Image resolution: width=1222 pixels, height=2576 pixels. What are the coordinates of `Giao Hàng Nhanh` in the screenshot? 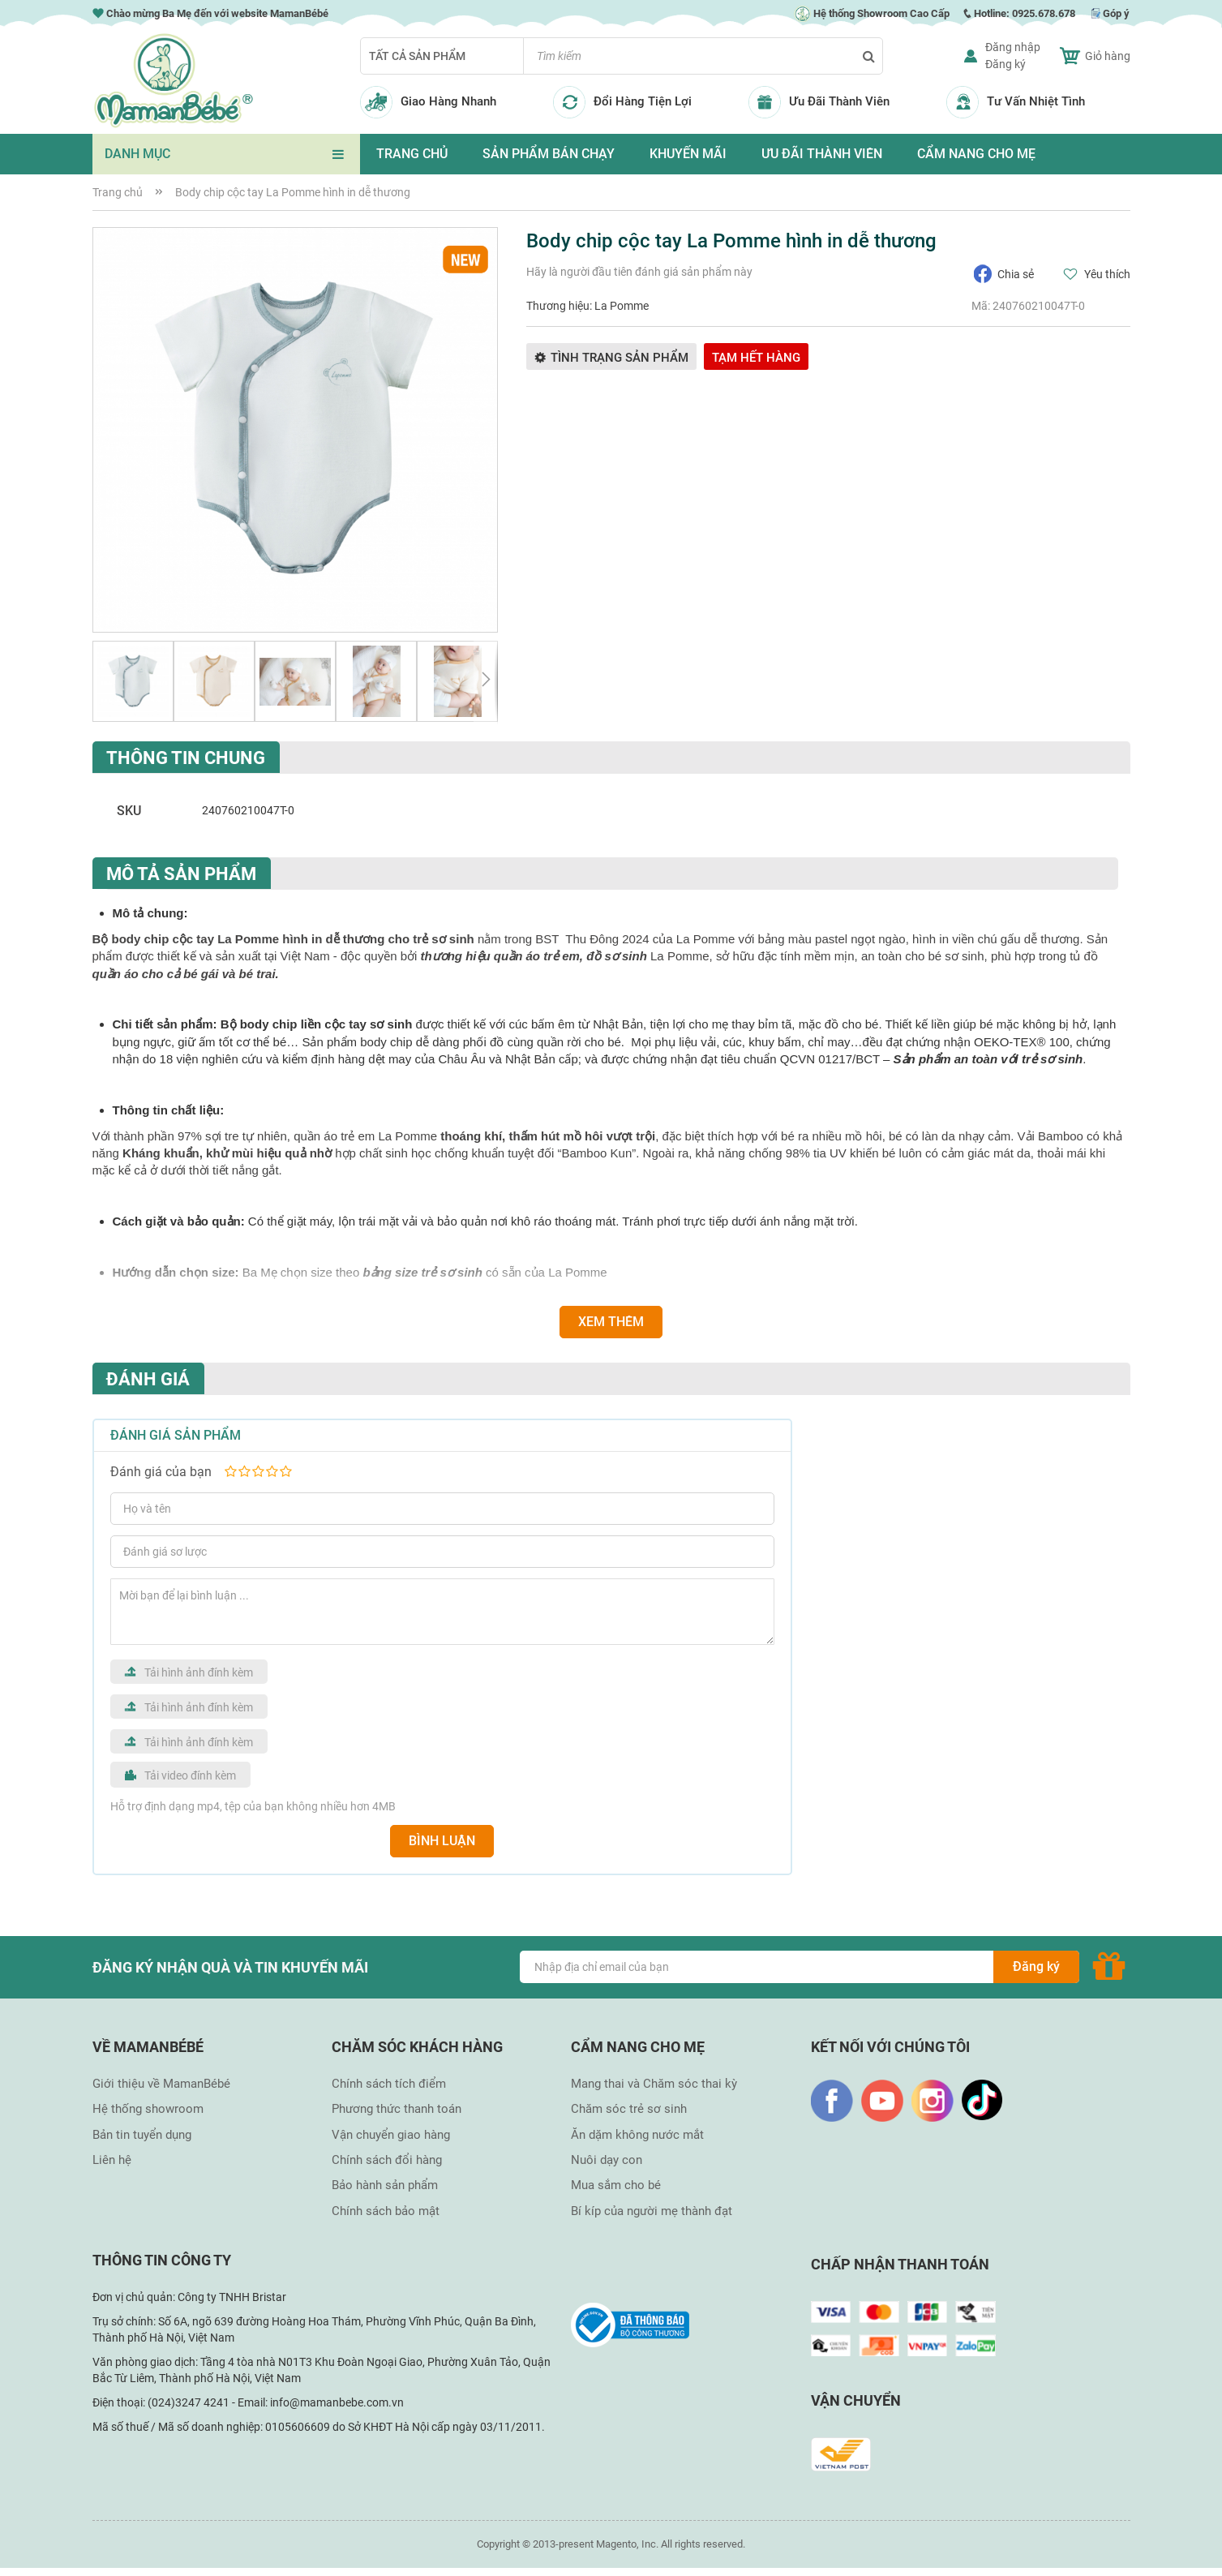 It's located at (448, 101).